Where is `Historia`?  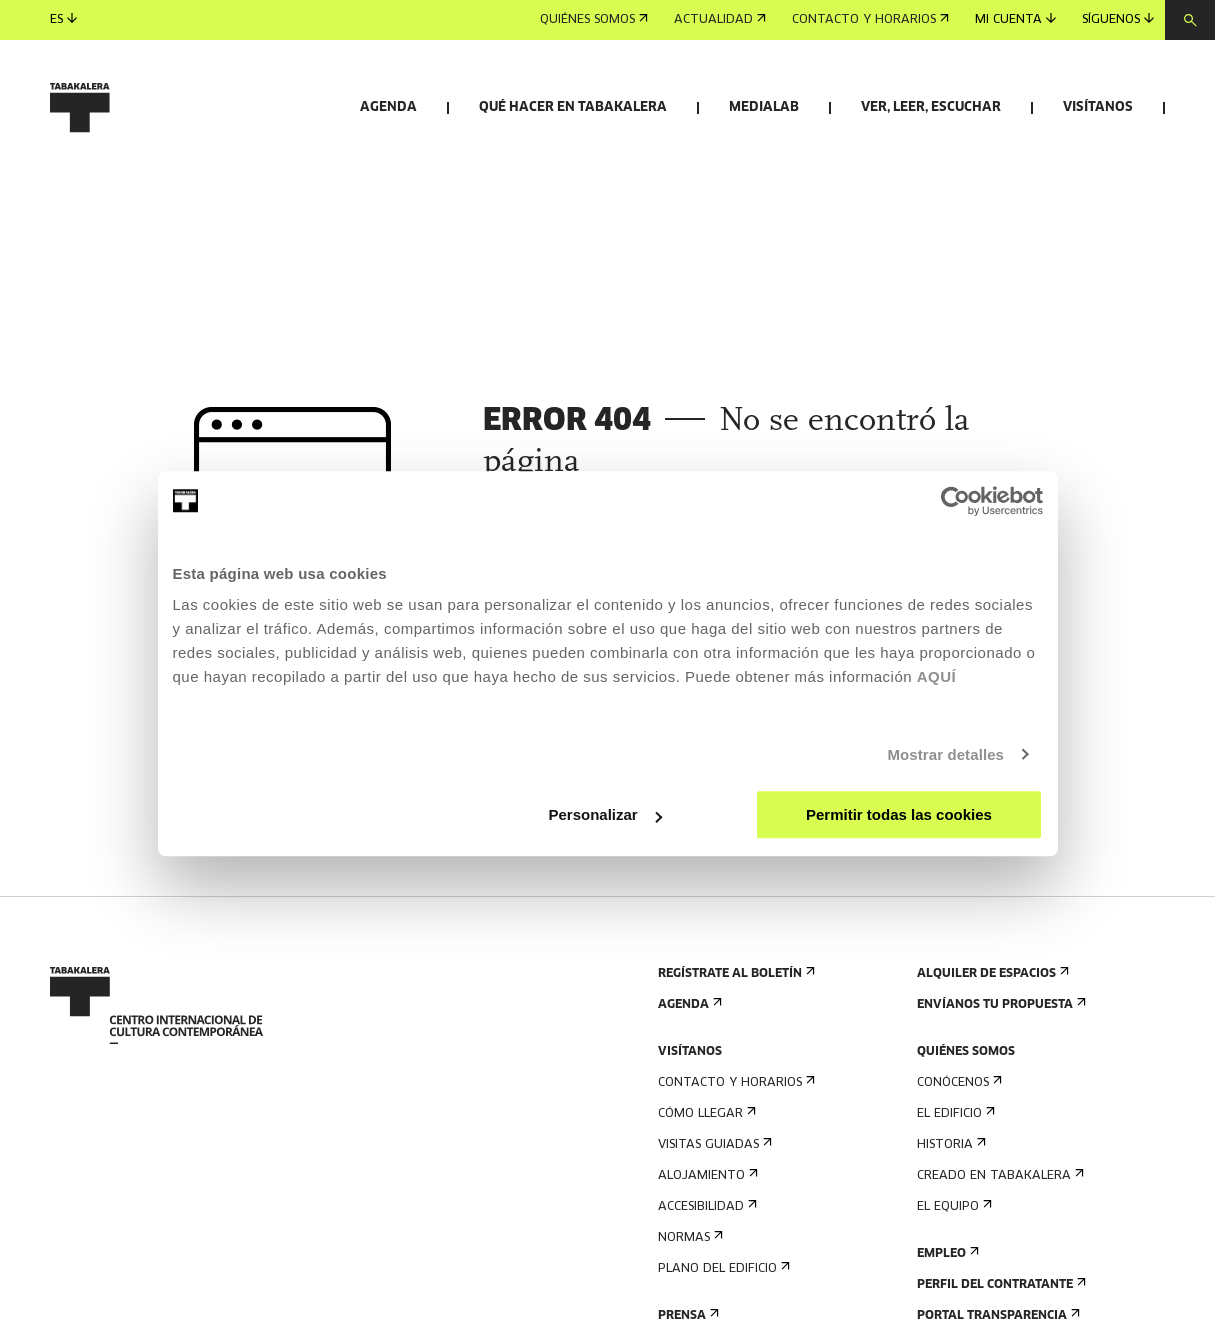 Historia is located at coordinates (949, 1221).